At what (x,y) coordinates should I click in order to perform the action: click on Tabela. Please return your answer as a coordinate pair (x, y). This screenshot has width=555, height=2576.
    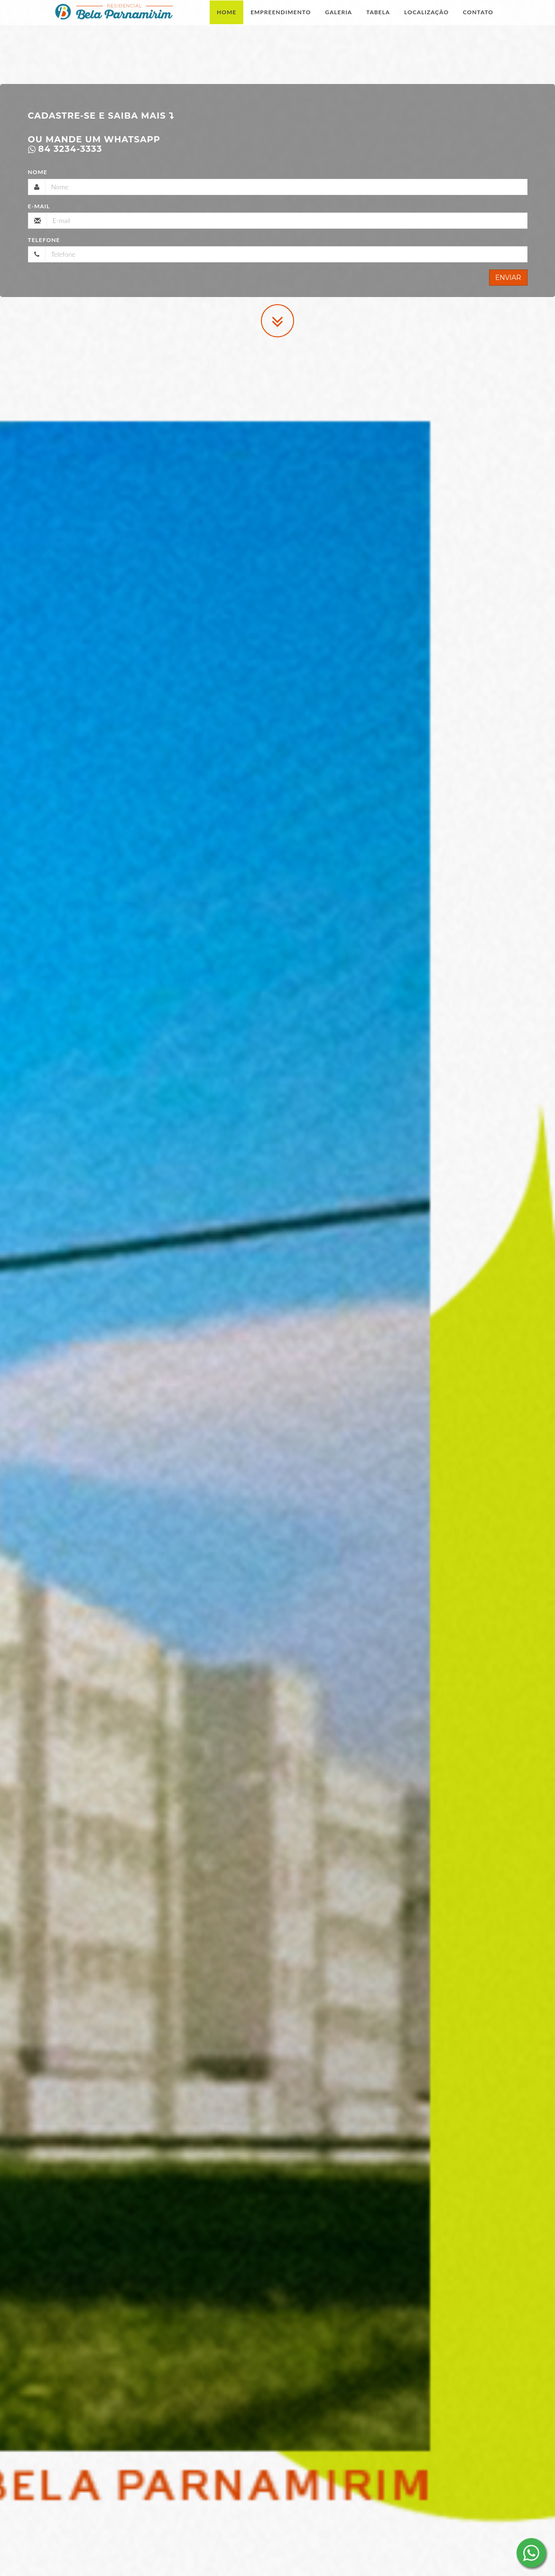
    Looking at the image, I should click on (378, 21).